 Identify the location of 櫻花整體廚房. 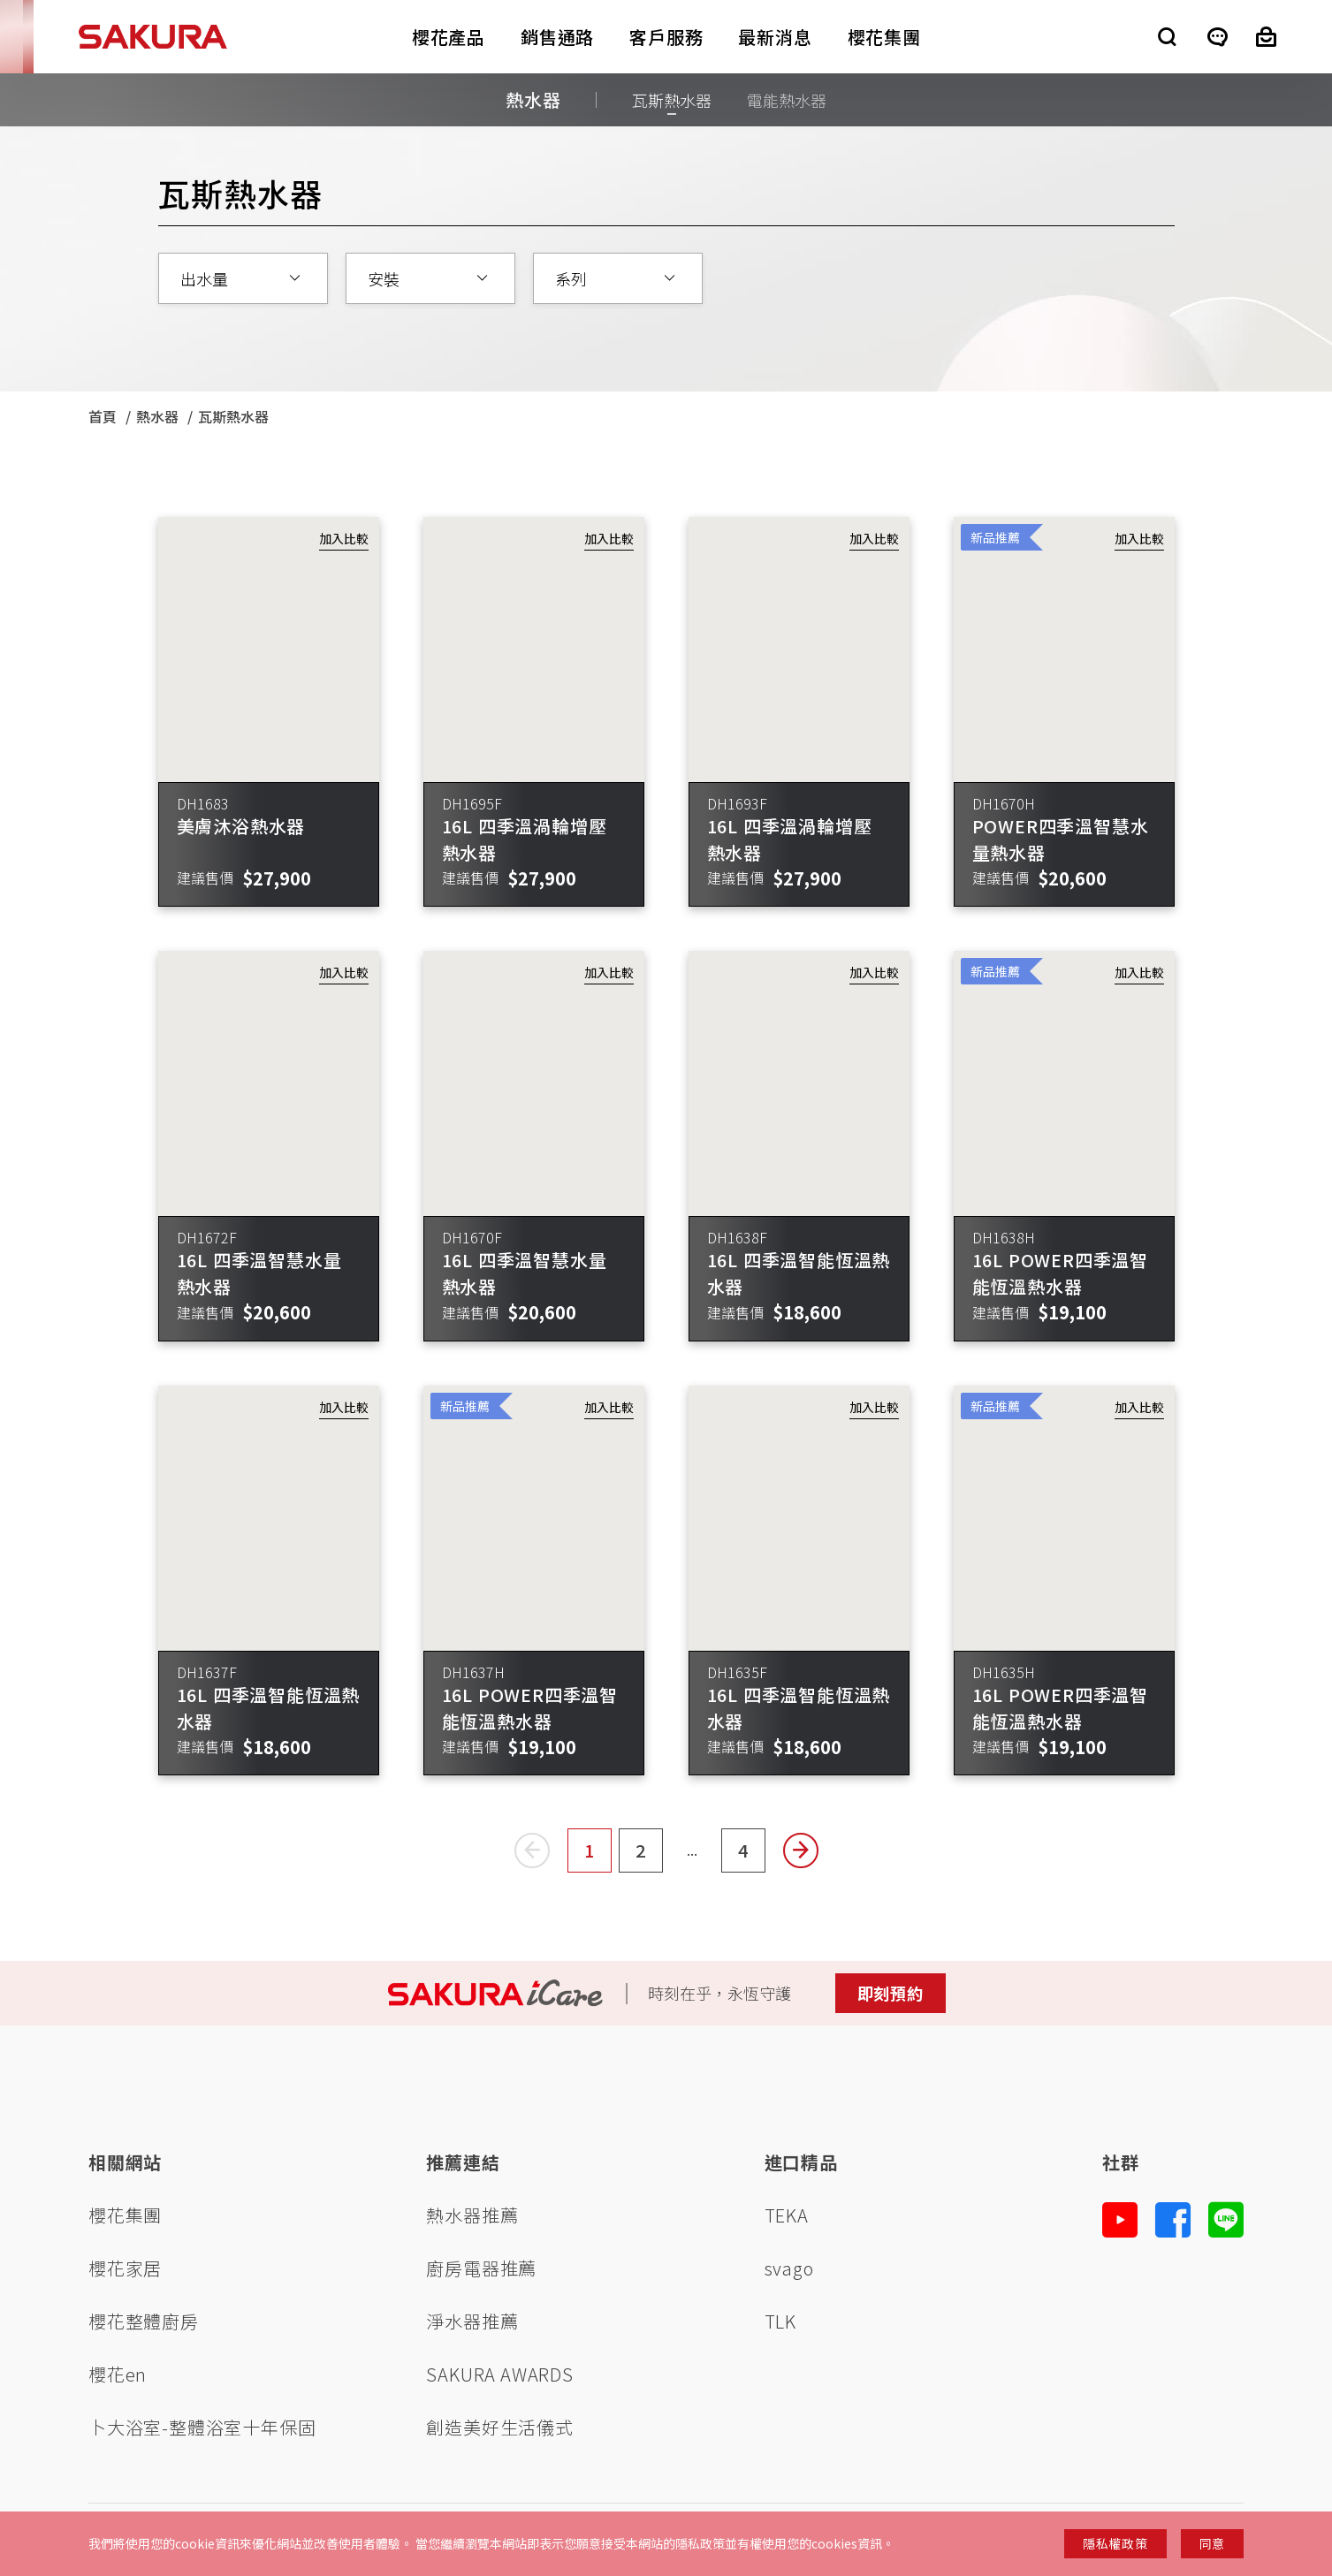
(143, 2321).